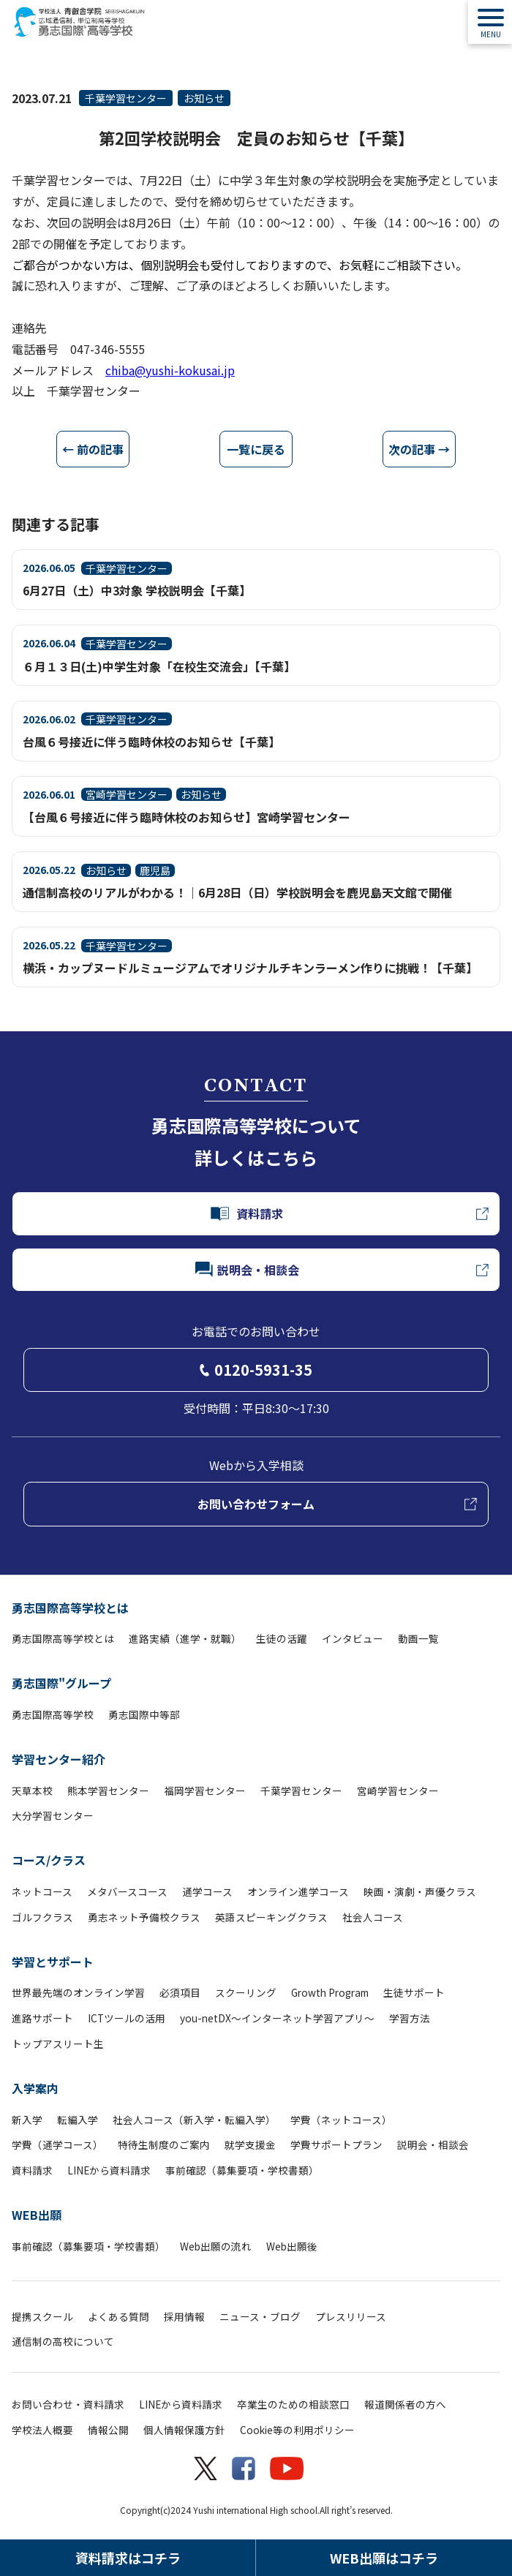 This screenshot has height=2576, width=512. I want to click on メタバースコース, so click(127, 1891).